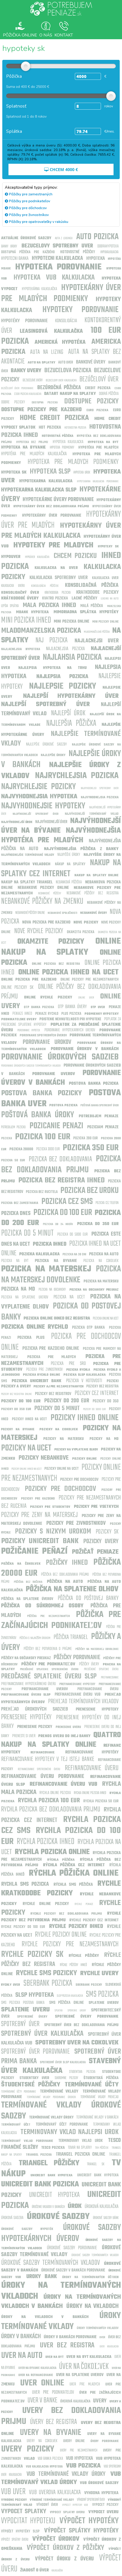 Image resolution: width=122 pixels, height=2576 pixels. Describe the element at coordinates (74, 1873) in the screenshot. I see `rýchla pôžička online` at that location.